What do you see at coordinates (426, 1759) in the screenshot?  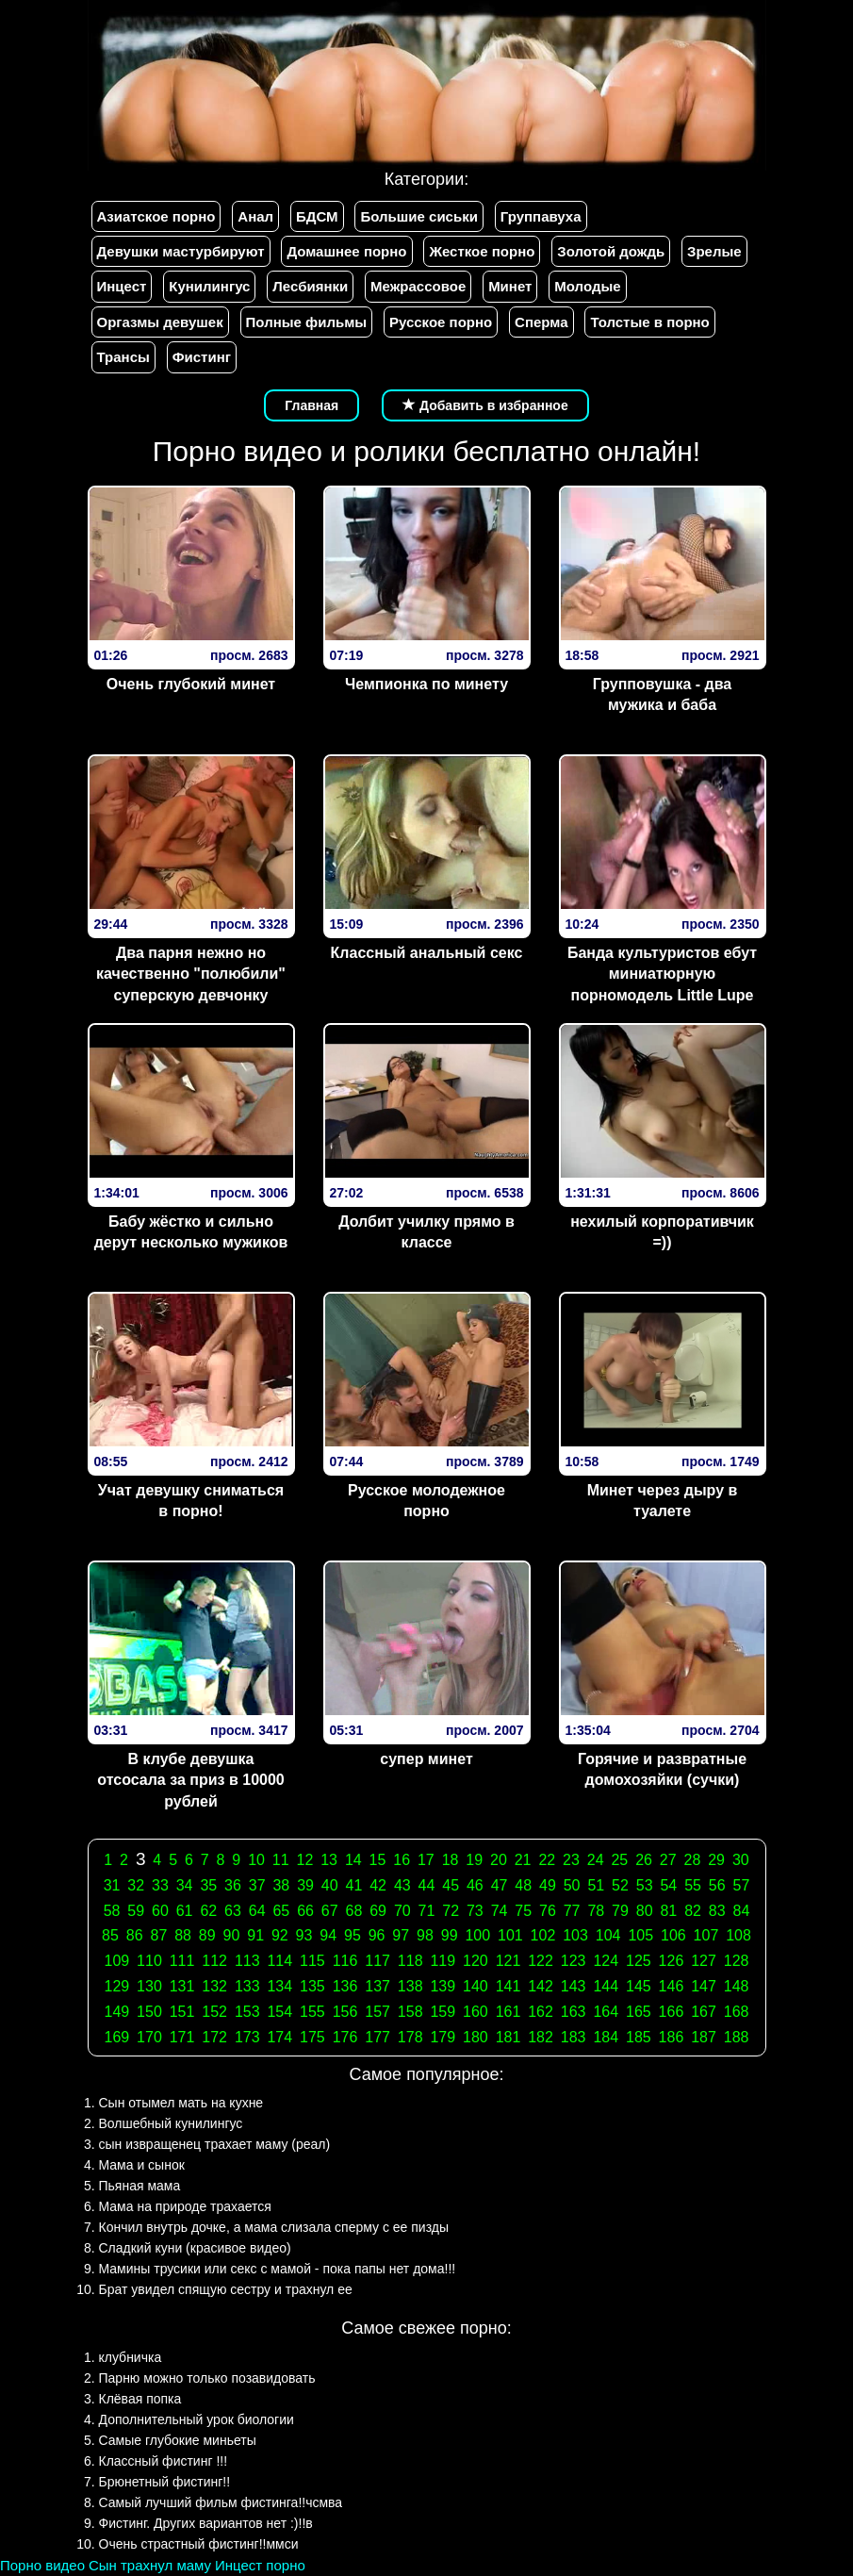 I see `супер минет` at bounding box center [426, 1759].